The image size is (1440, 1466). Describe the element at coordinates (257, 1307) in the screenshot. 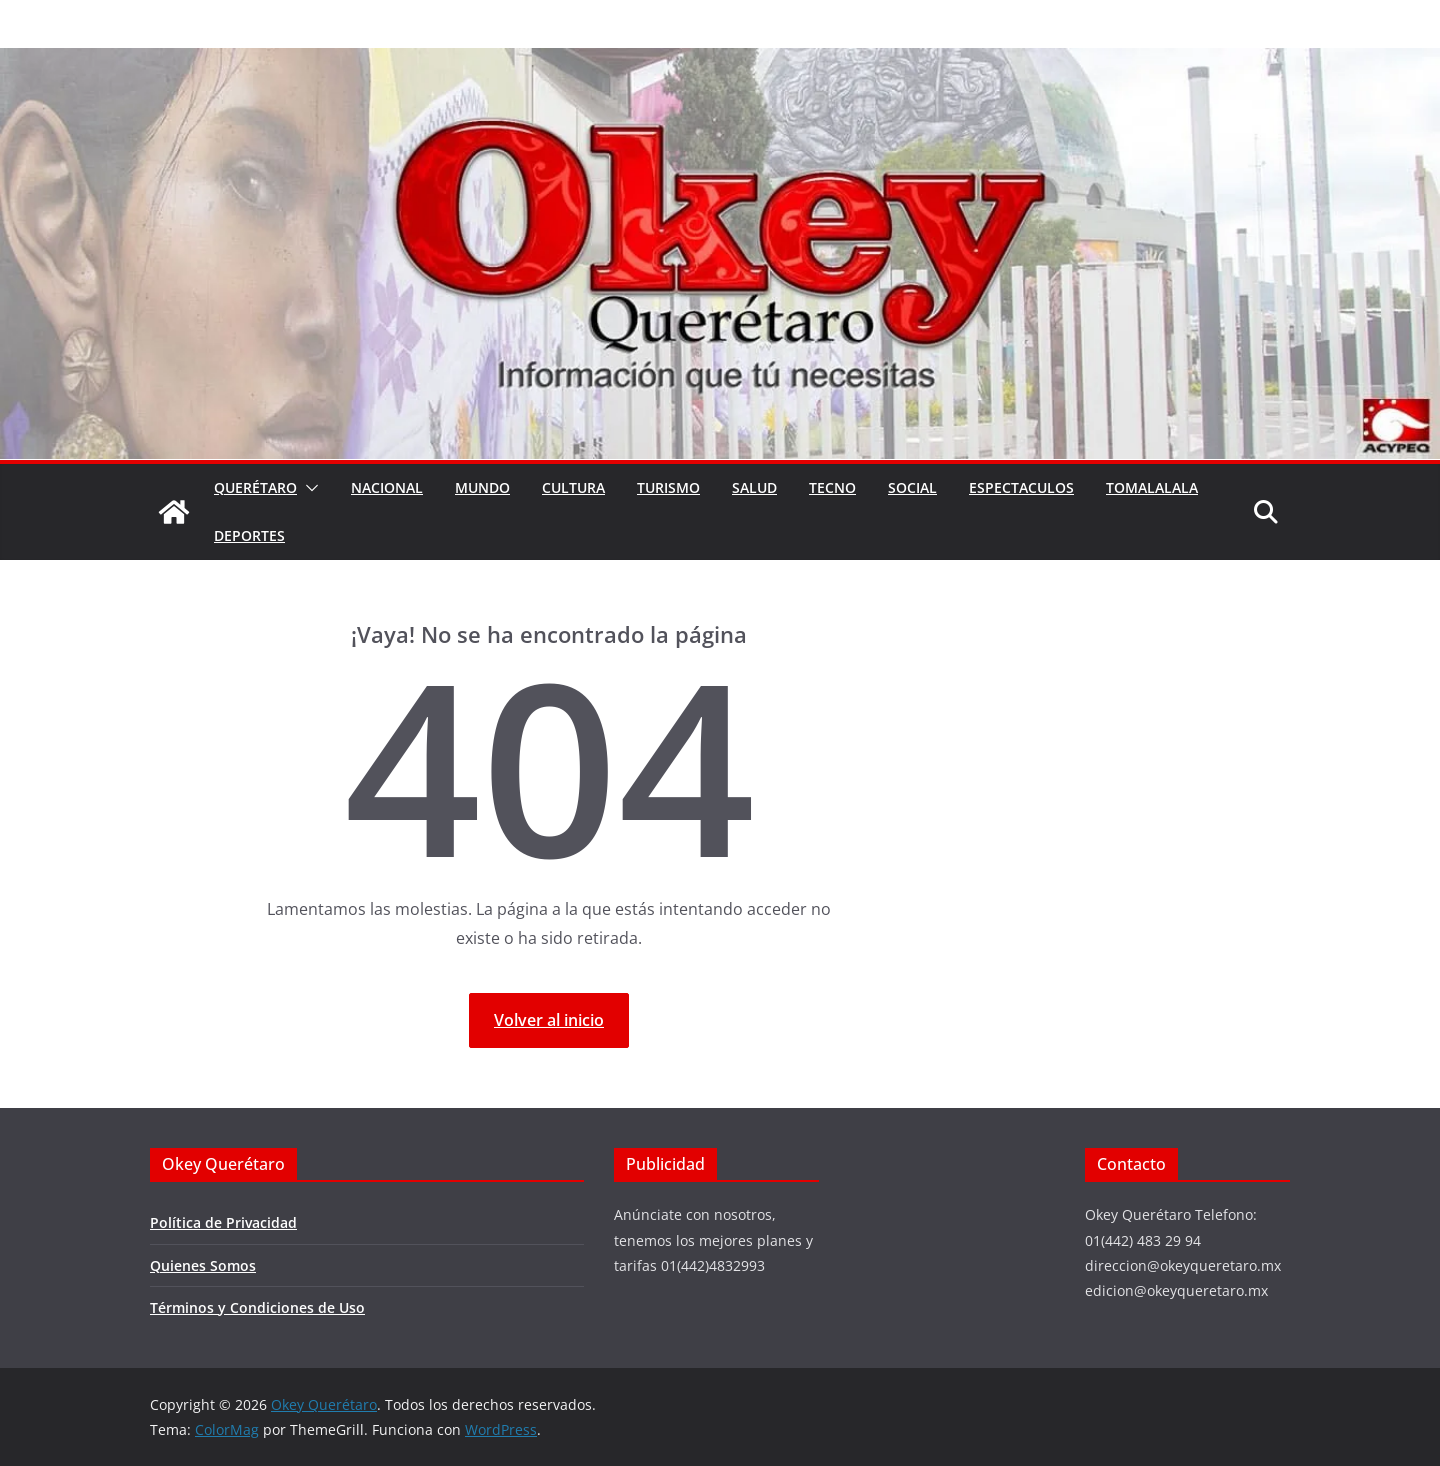

I see `Términos y Condiciones de Uso` at that location.